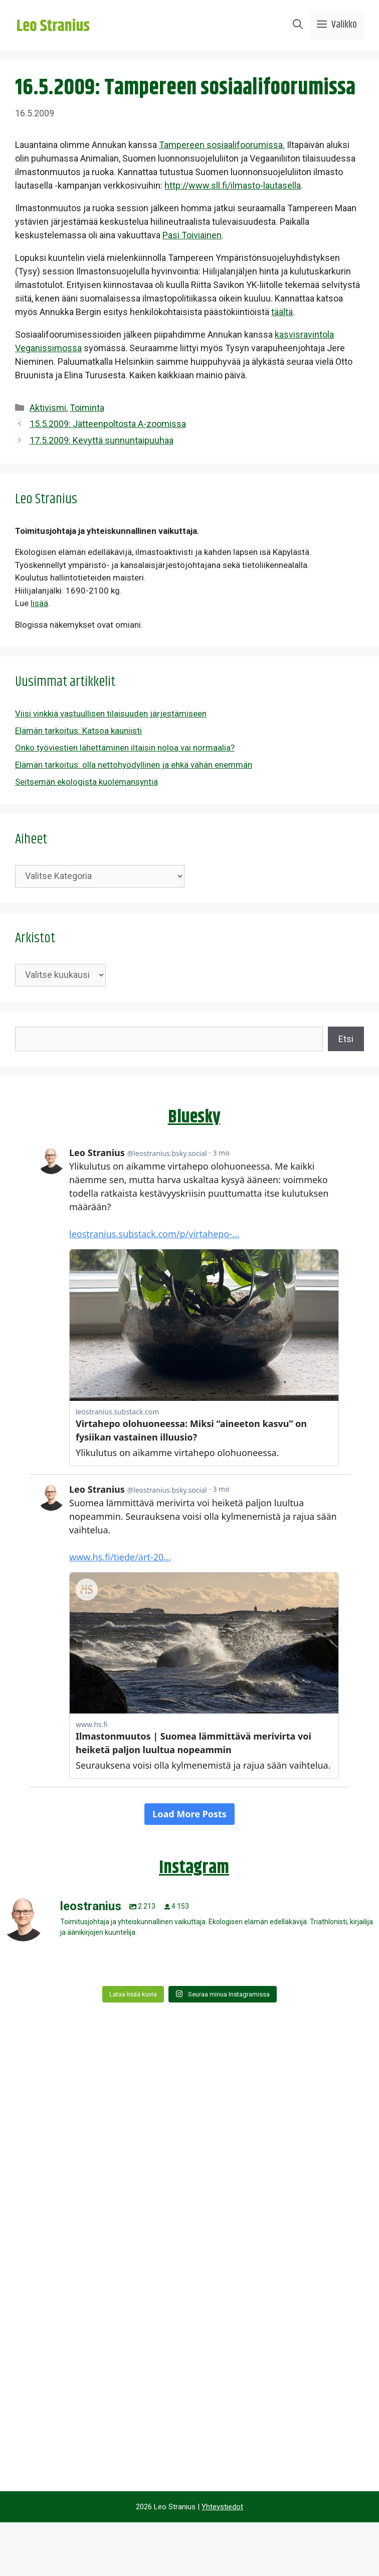 Image resolution: width=379 pixels, height=2576 pixels. Describe the element at coordinates (194, 1117) in the screenshot. I see `Bluesky` at that location.